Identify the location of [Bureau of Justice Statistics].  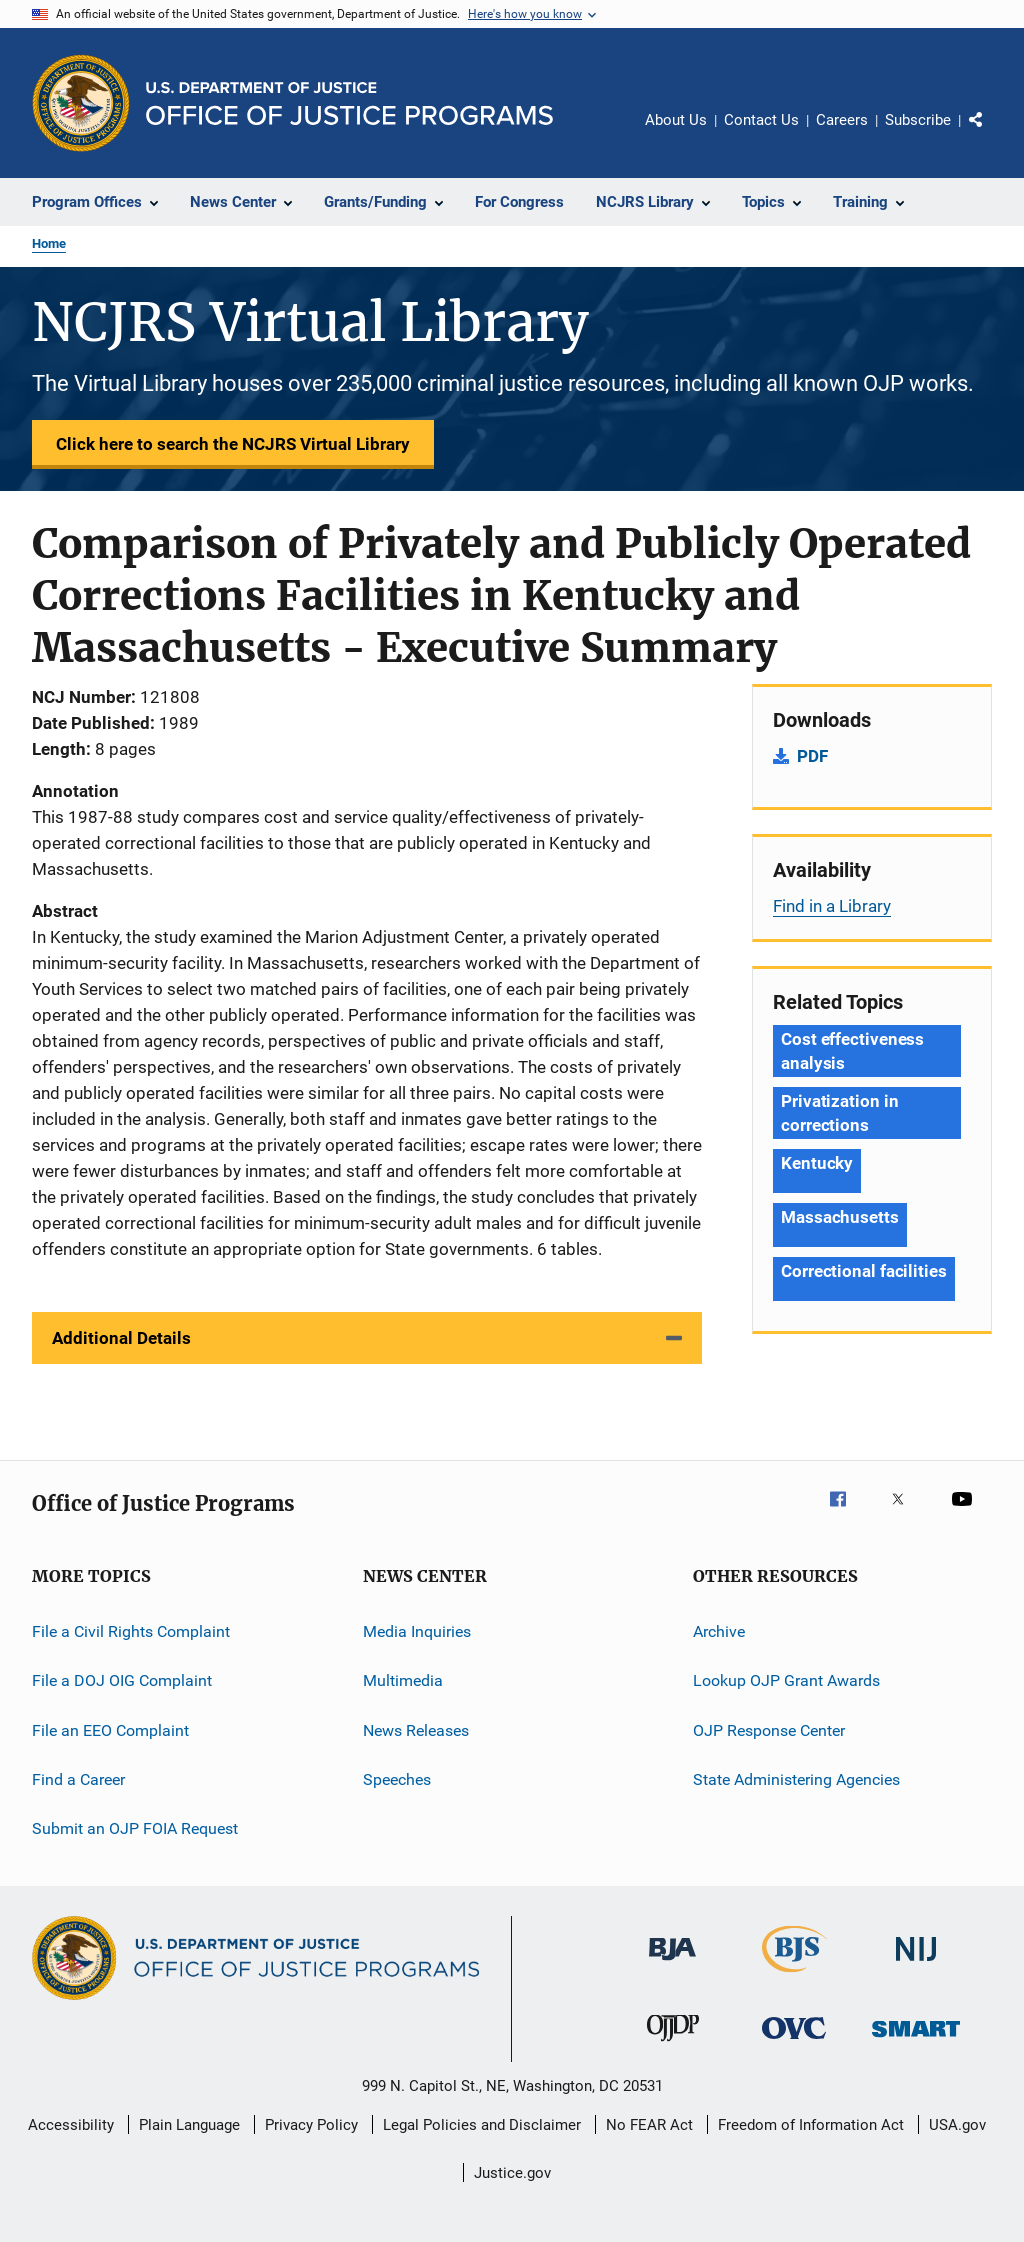
(794, 1976).